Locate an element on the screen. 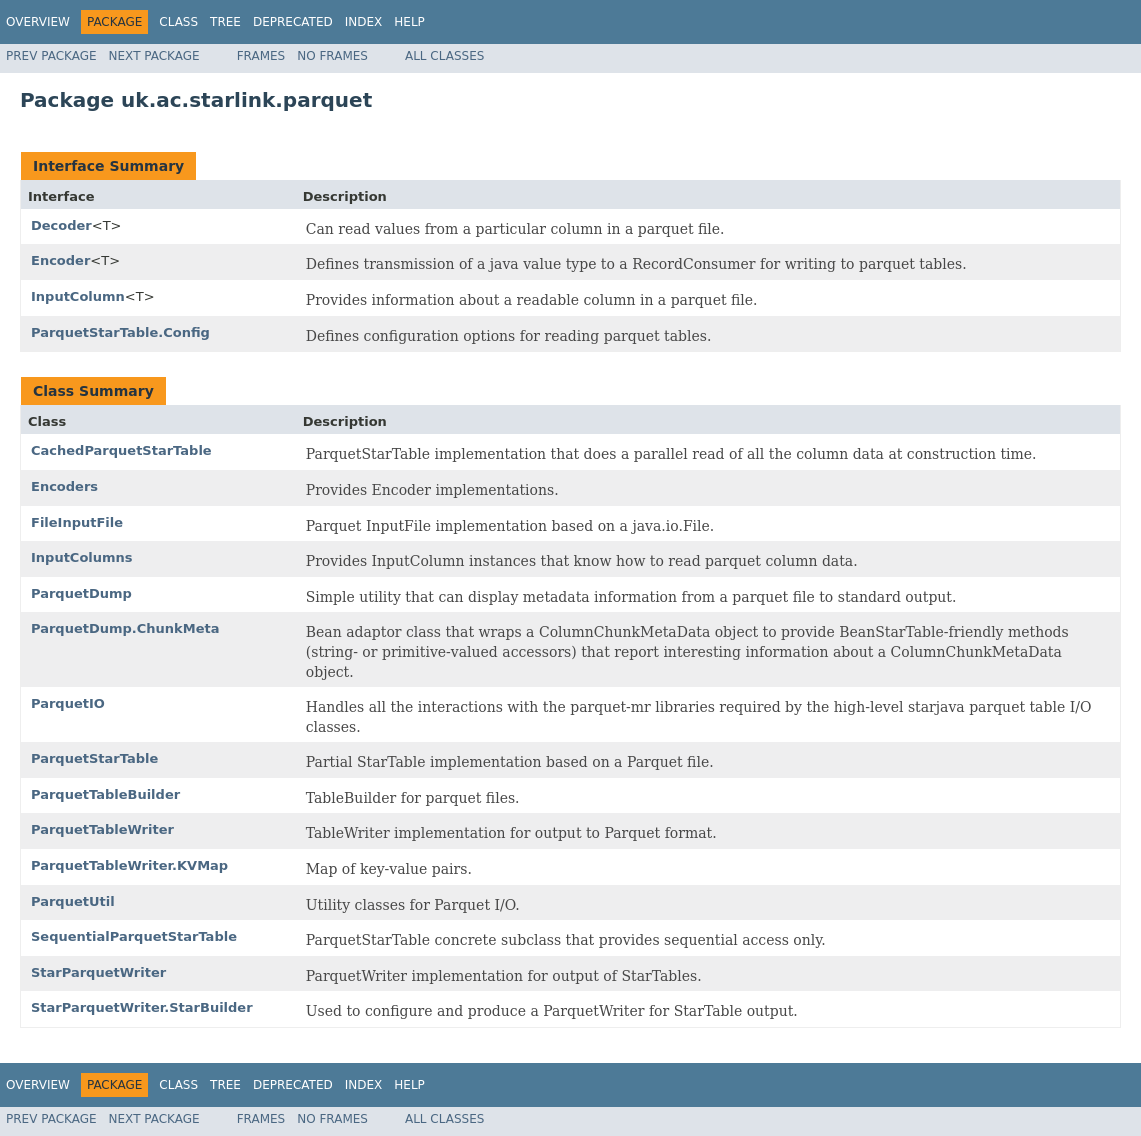 Image resolution: width=1141 pixels, height=1136 pixels. Decoder is located at coordinates (61, 225).